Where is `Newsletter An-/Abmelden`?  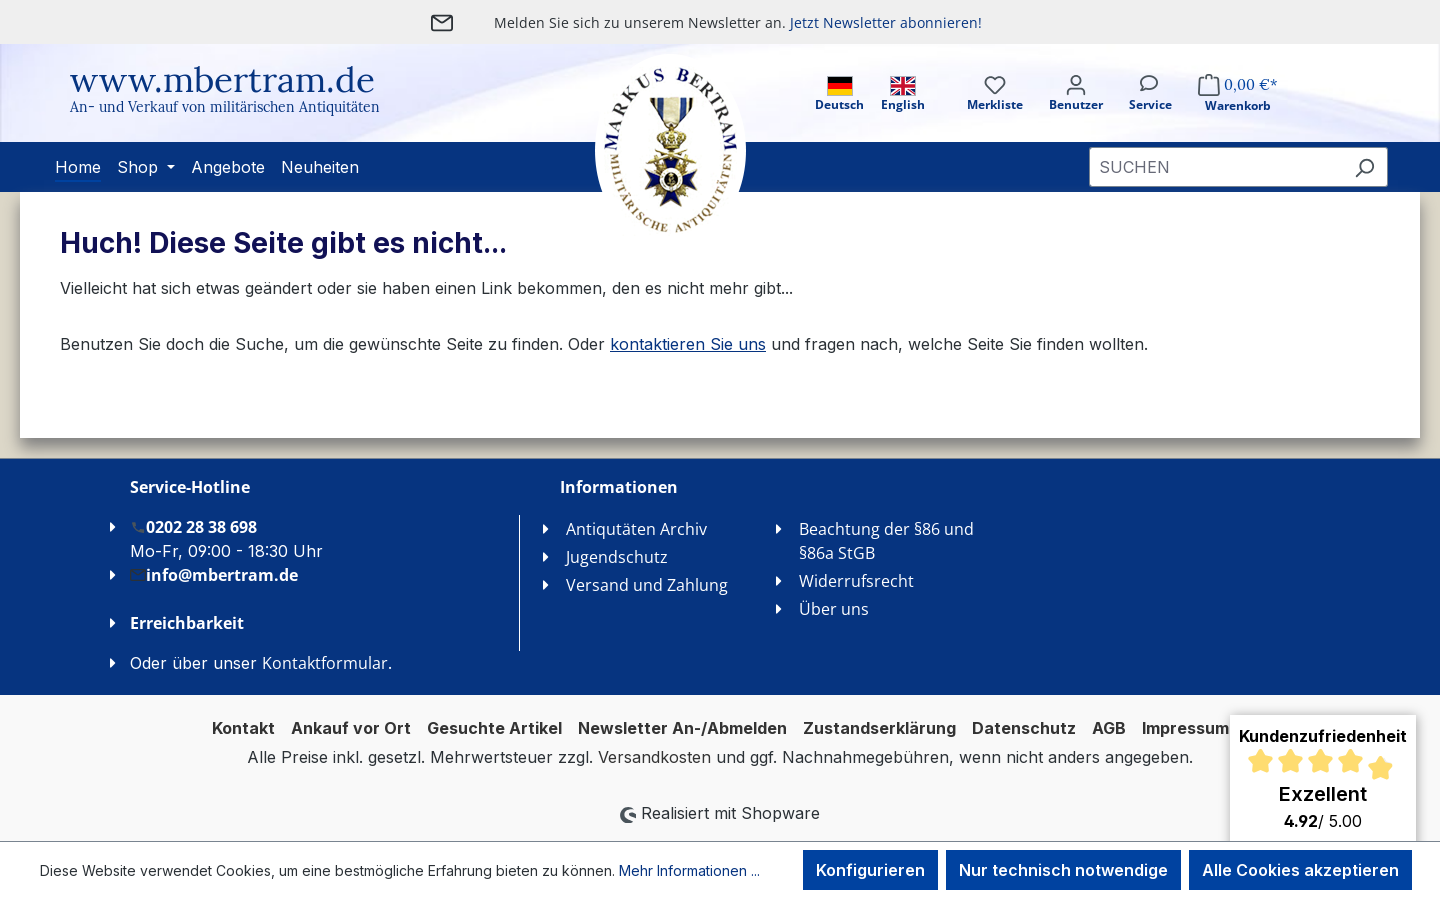
Newsletter An-/Abmelden is located at coordinates (682, 728).